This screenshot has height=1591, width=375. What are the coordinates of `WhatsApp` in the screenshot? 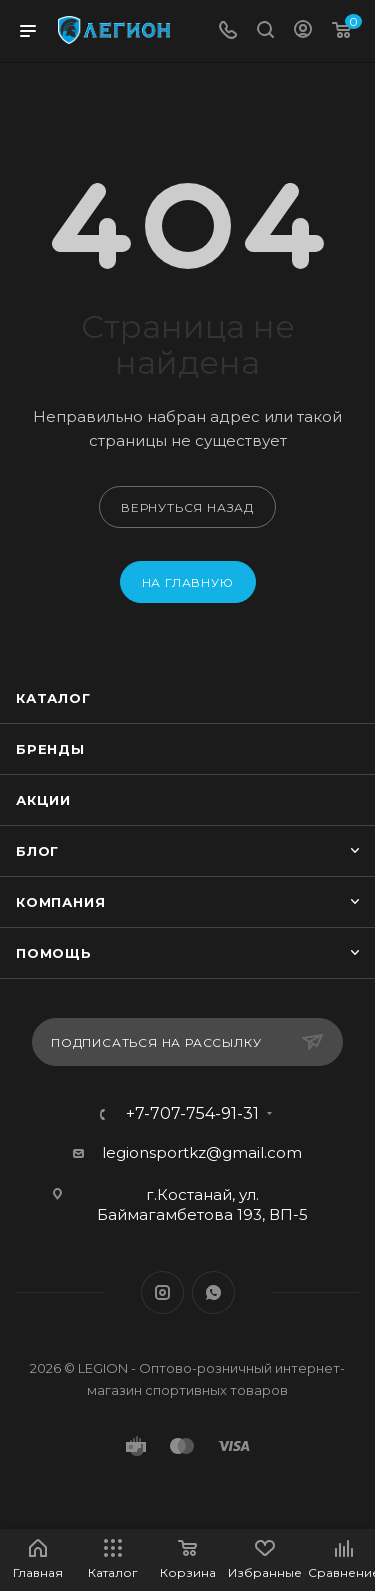 It's located at (213, 1292).